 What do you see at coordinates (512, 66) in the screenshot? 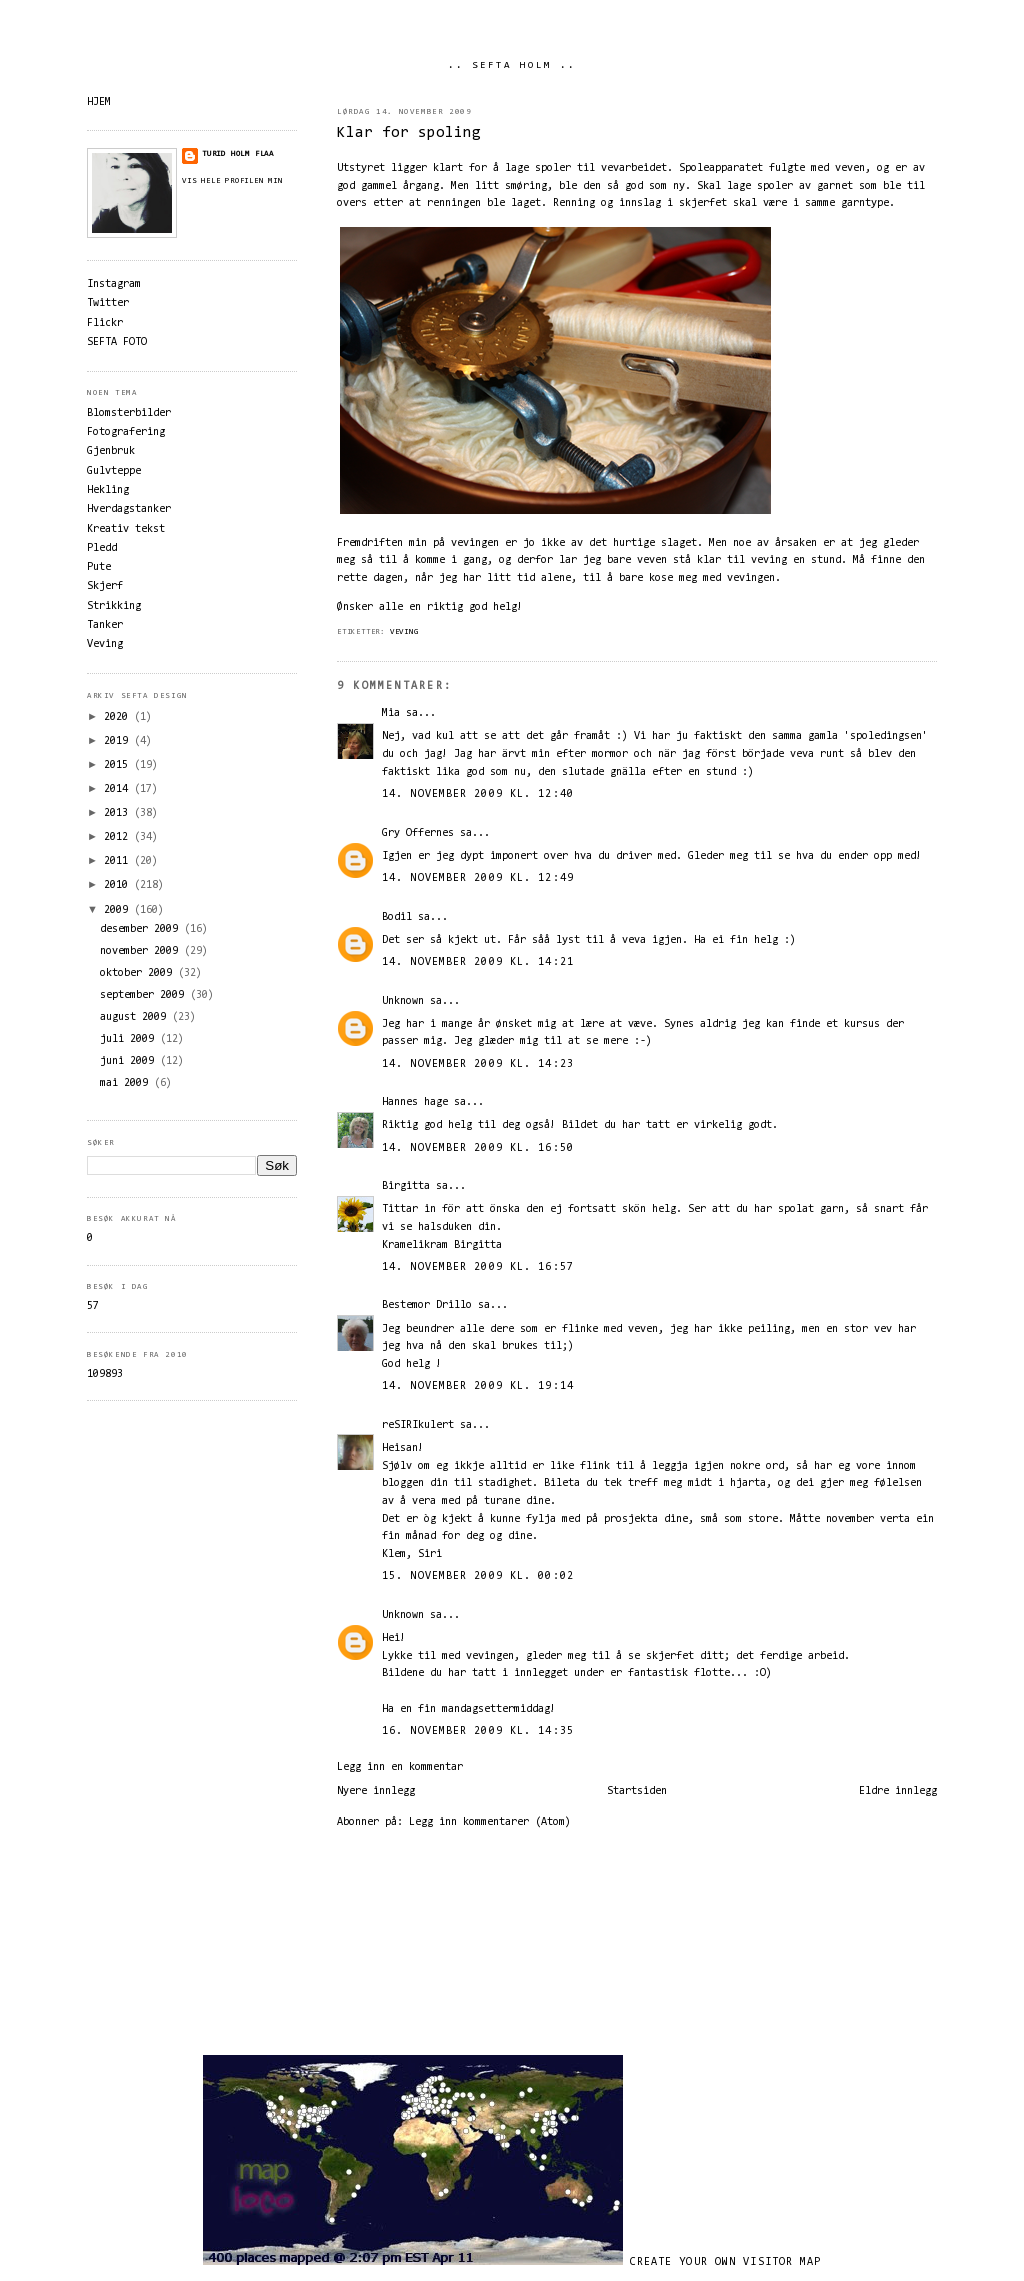
I see `.. SEFTA HOLM ..` at bounding box center [512, 66].